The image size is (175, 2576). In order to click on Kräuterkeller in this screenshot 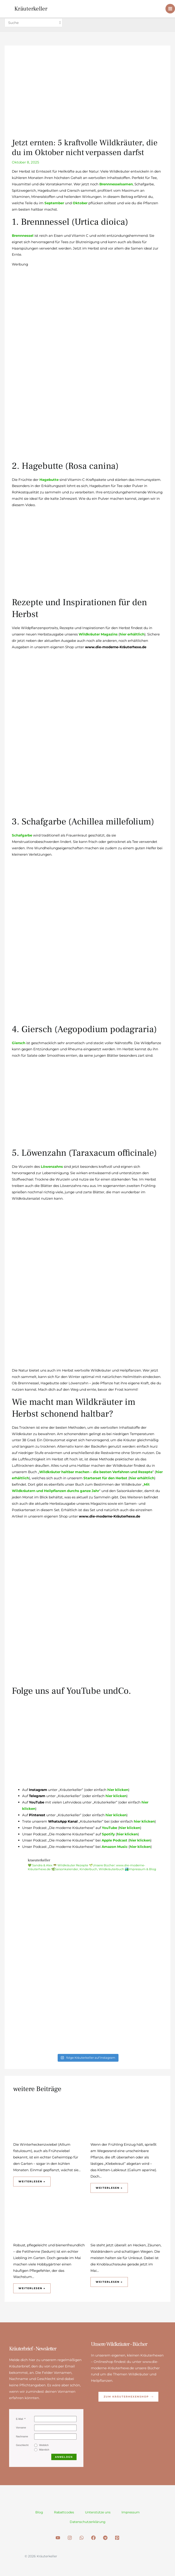, I will do `click(30, 8)`.